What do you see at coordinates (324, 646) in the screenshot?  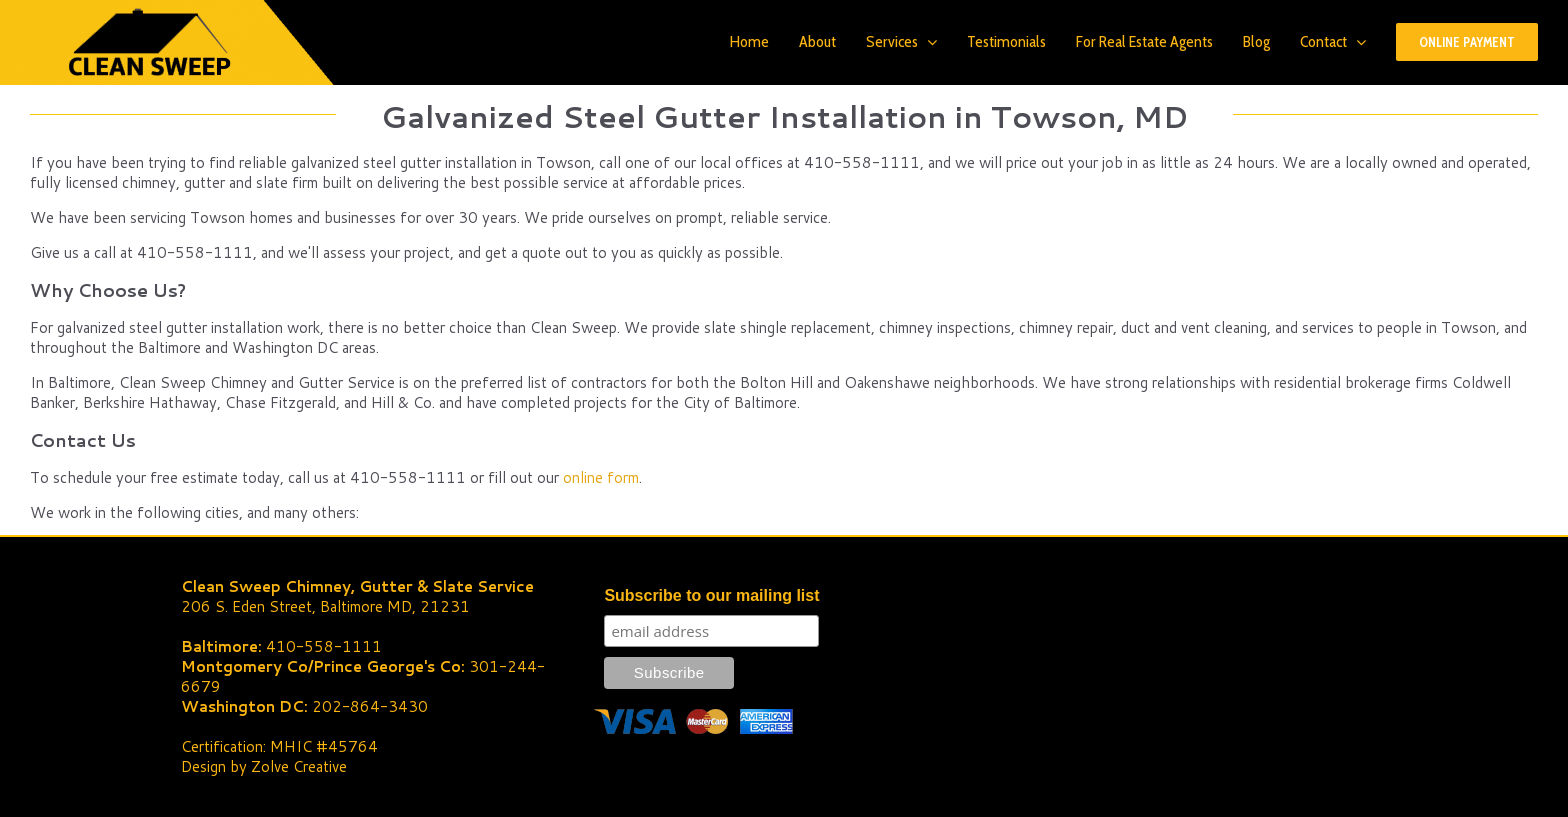 I see `410-558-1111` at bounding box center [324, 646].